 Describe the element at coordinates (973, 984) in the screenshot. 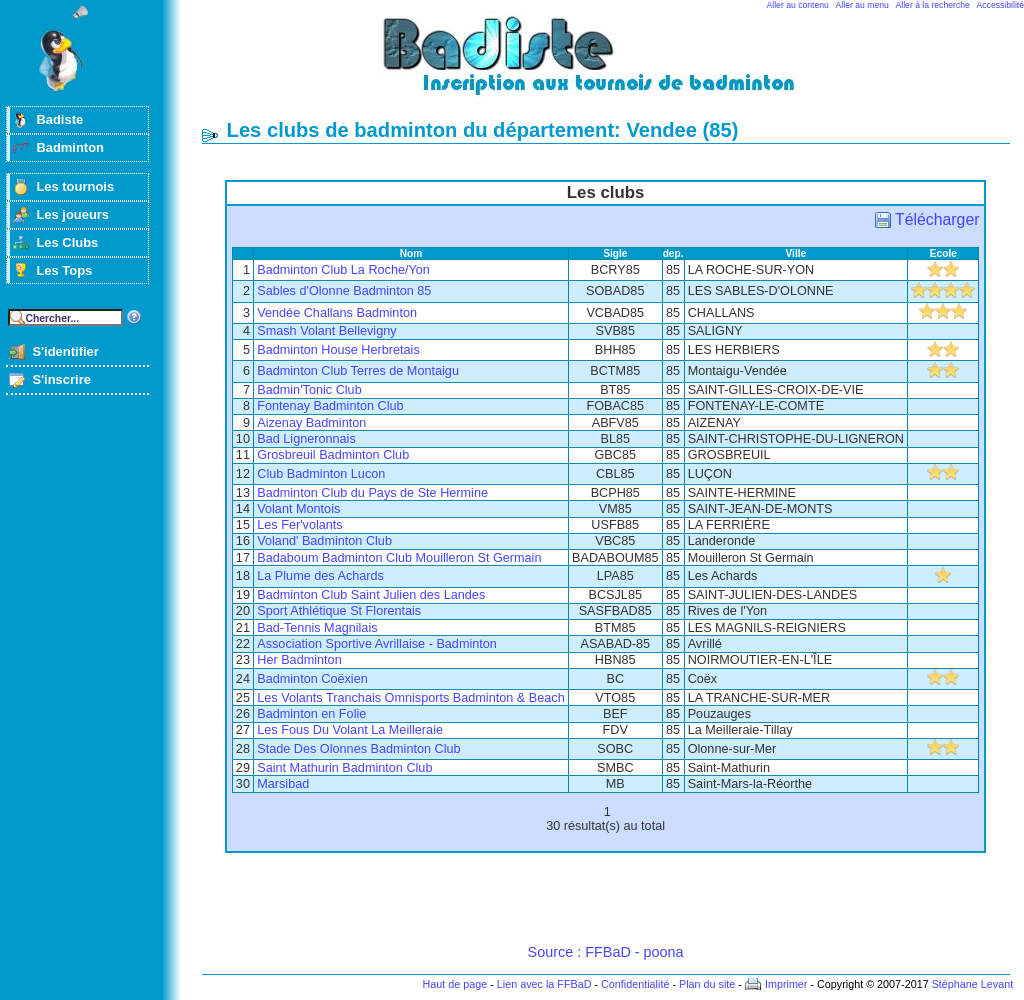

I see `Stéphane Levant` at that location.